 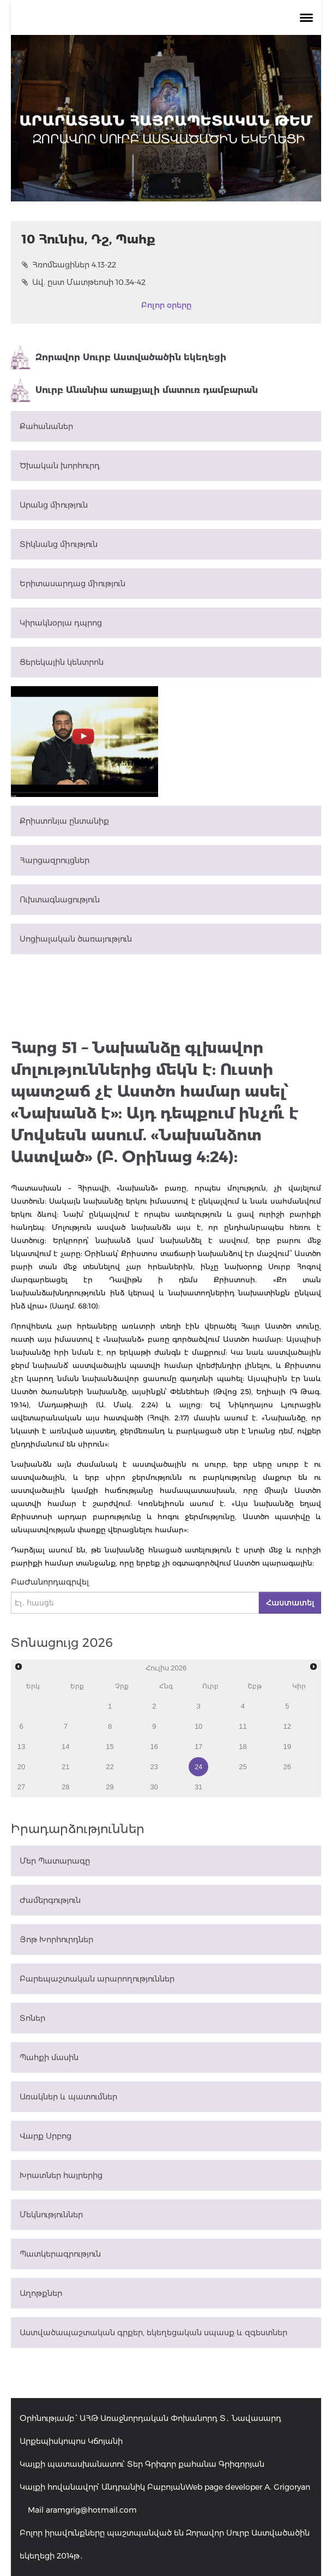 I want to click on 21, so click(x=65, y=1767).